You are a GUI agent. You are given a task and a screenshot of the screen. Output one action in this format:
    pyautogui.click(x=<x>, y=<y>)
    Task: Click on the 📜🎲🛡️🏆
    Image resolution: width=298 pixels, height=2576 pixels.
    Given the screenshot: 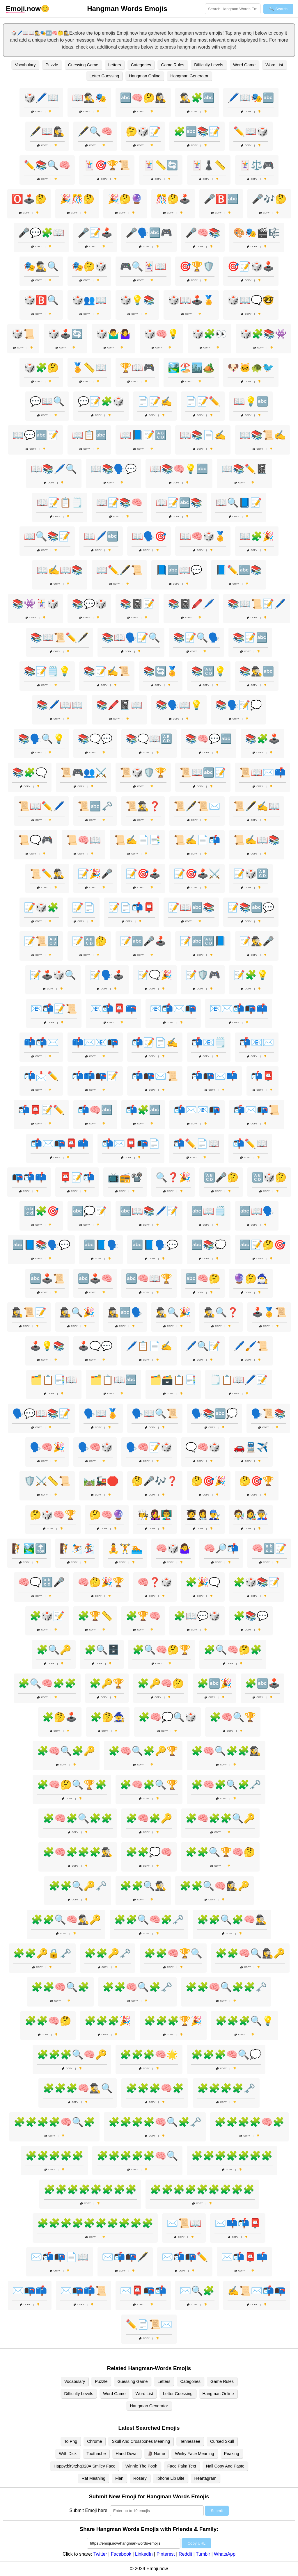 What is the action you would take?
    pyautogui.click(x=143, y=772)
    